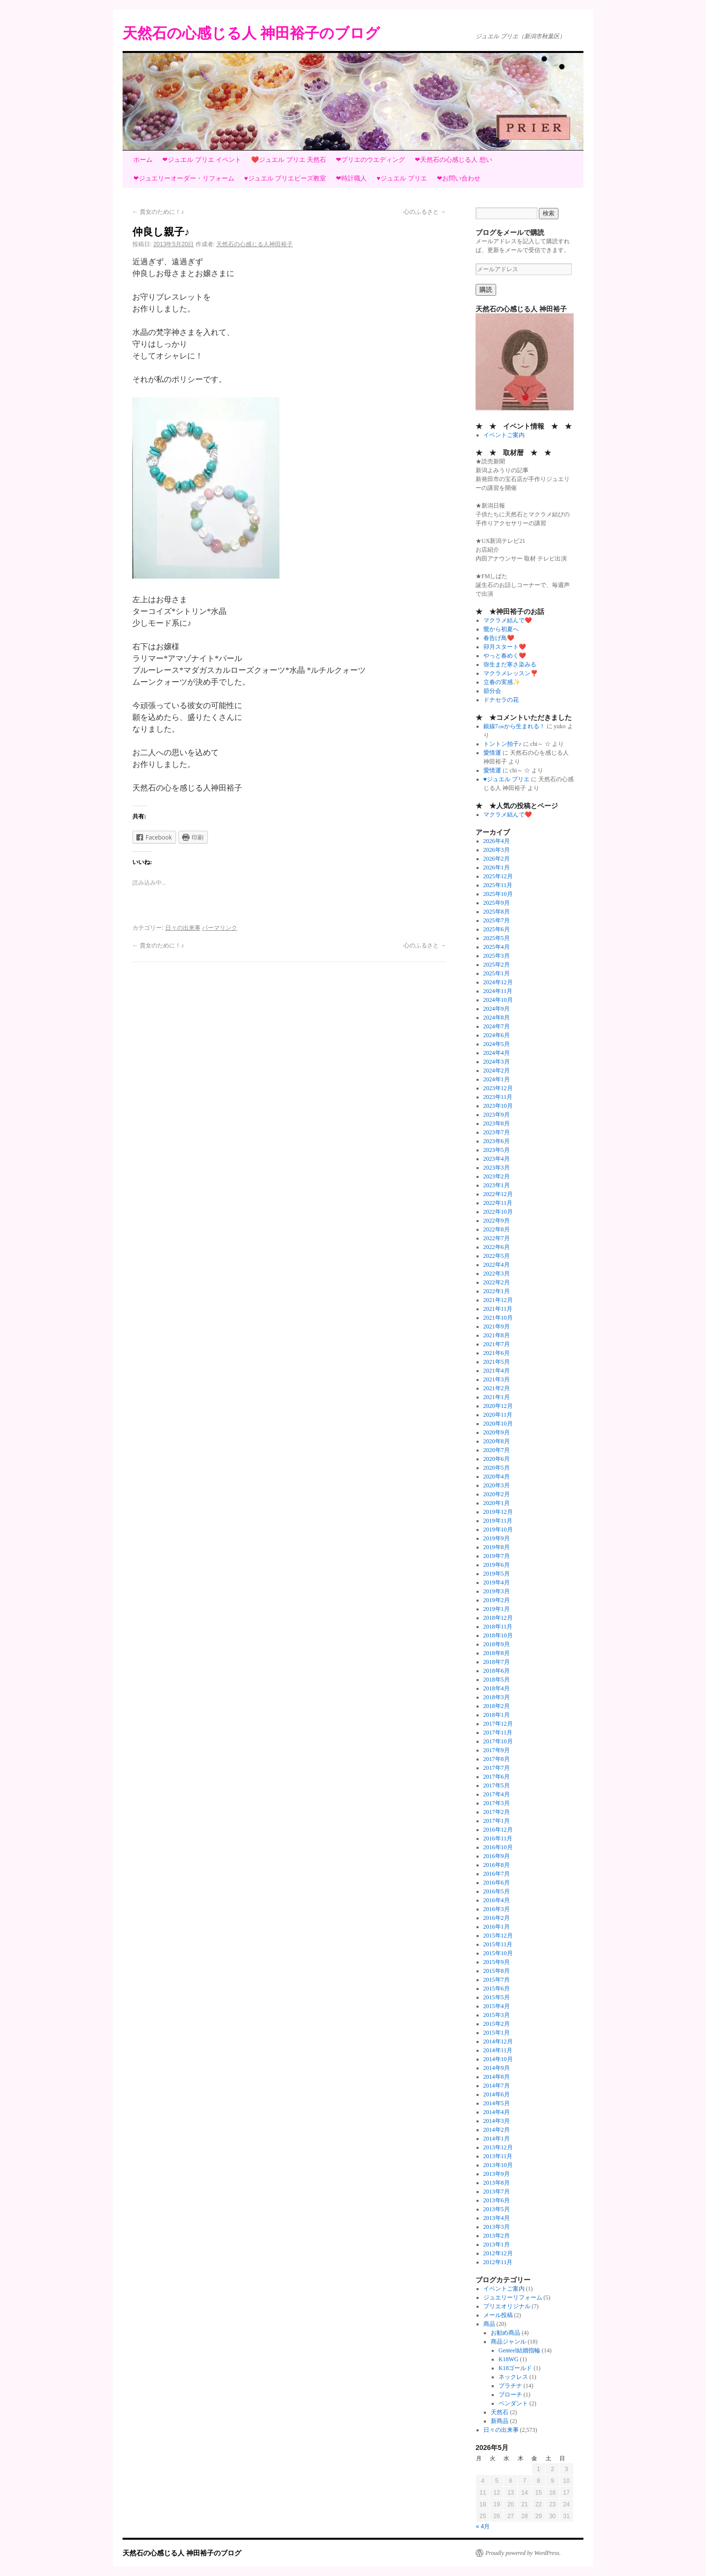 This screenshot has height=2576, width=706. What do you see at coordinates (515, 2368) in the screenshot?
I see `K18ゴールド` at bounding box center [515, 2368].